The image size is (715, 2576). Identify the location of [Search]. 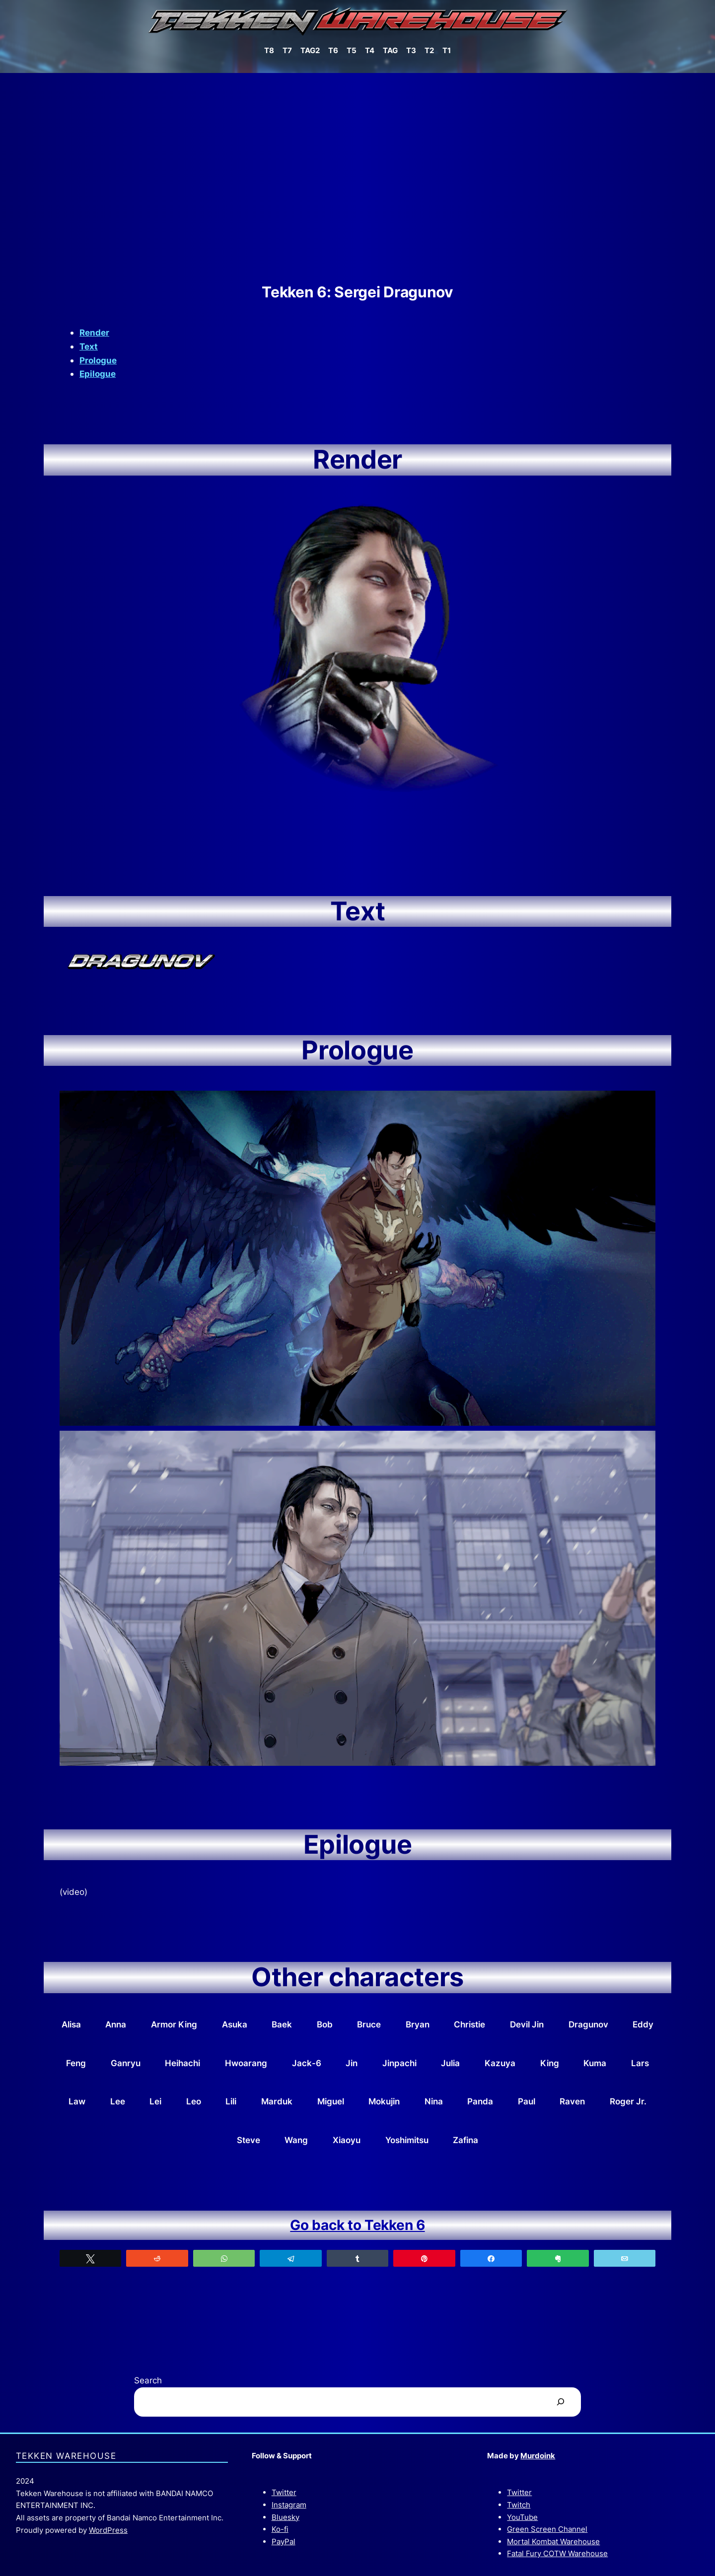
(560, 2402).